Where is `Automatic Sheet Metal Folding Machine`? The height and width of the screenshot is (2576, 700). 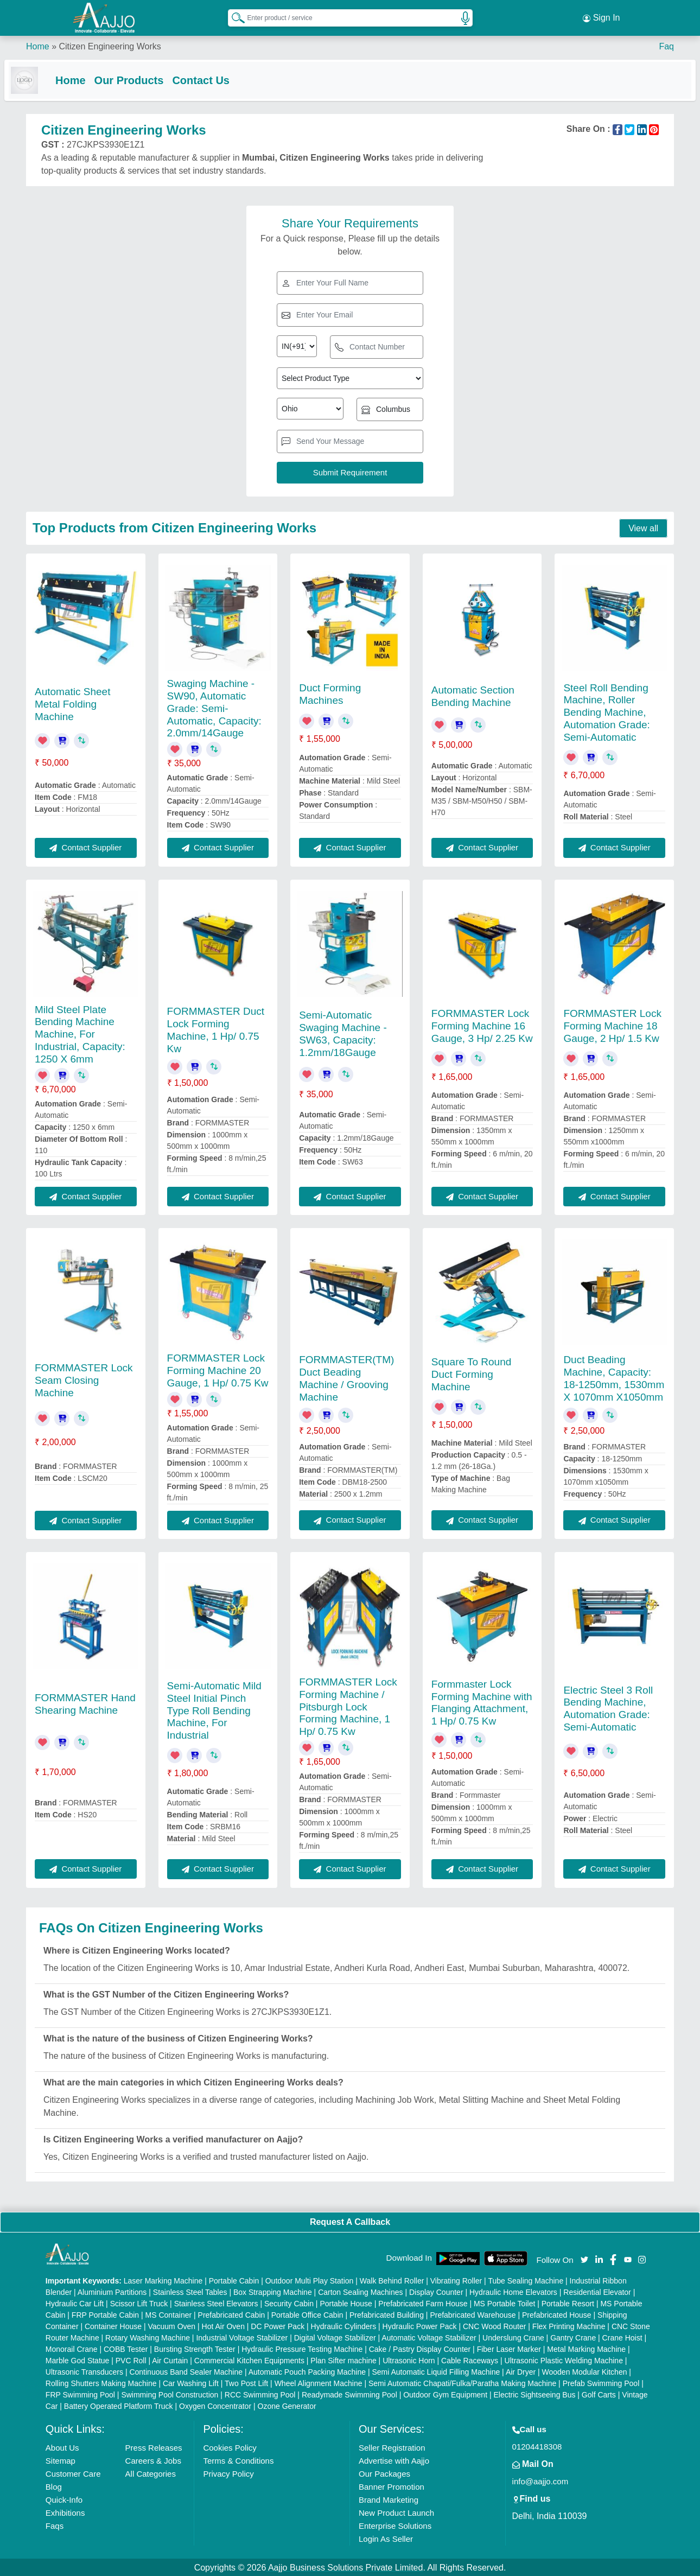 Automatic Sheet Metal Folding Machine is located at coordinates (72, 703).